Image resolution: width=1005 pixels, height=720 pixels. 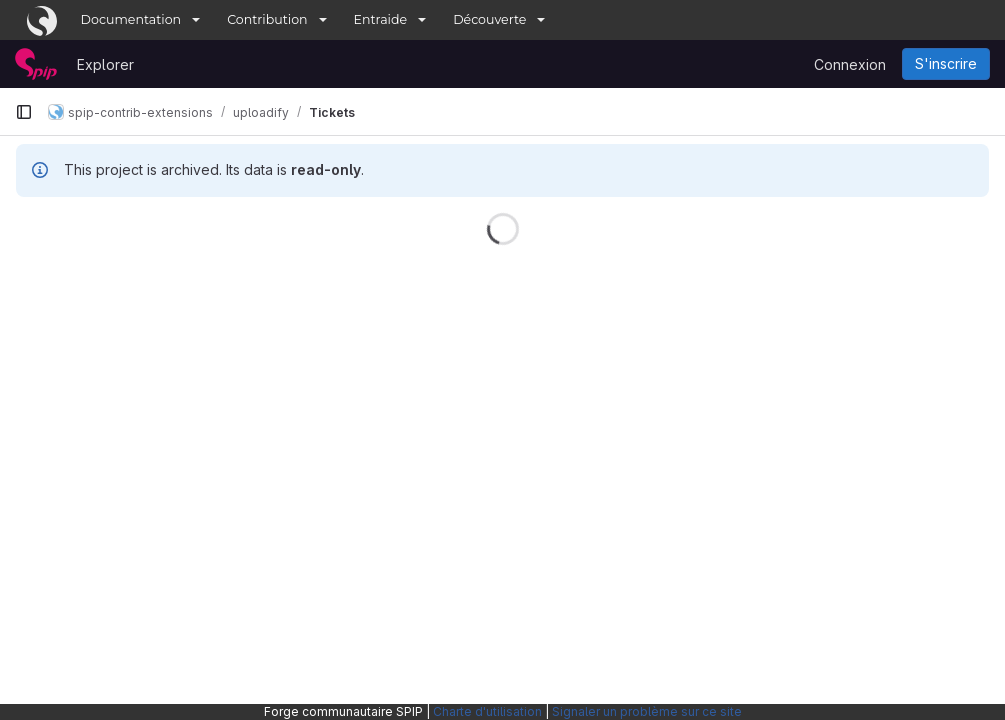 What do you see at coordinates (105, 64) in the screenshot?
I see `Explorer` at bounding box center [105, 64].